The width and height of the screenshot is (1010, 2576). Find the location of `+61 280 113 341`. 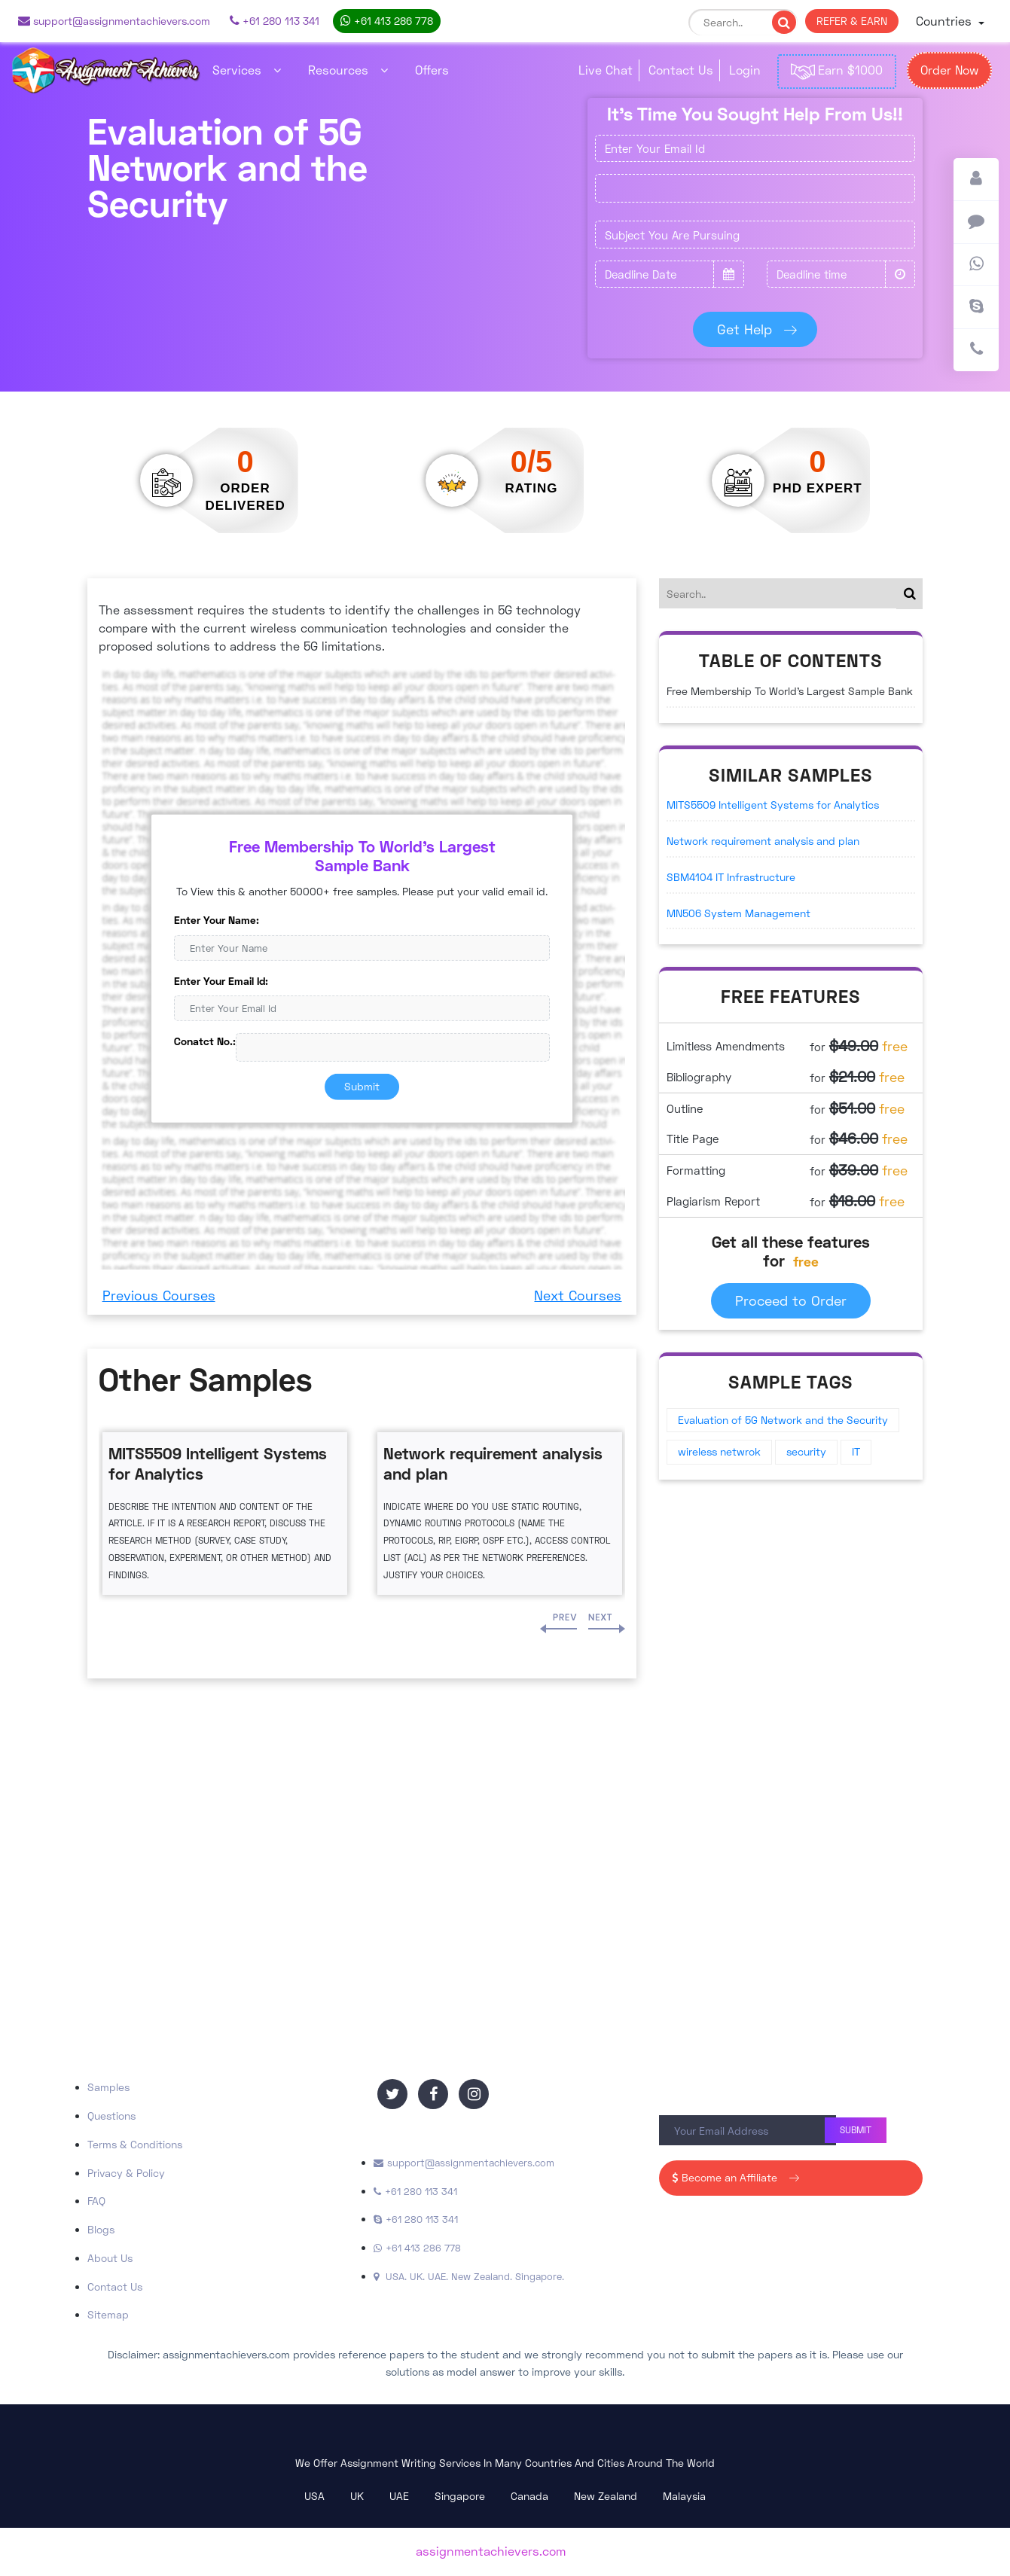

+61 280 113 341 is located at coordinates (274, 20).